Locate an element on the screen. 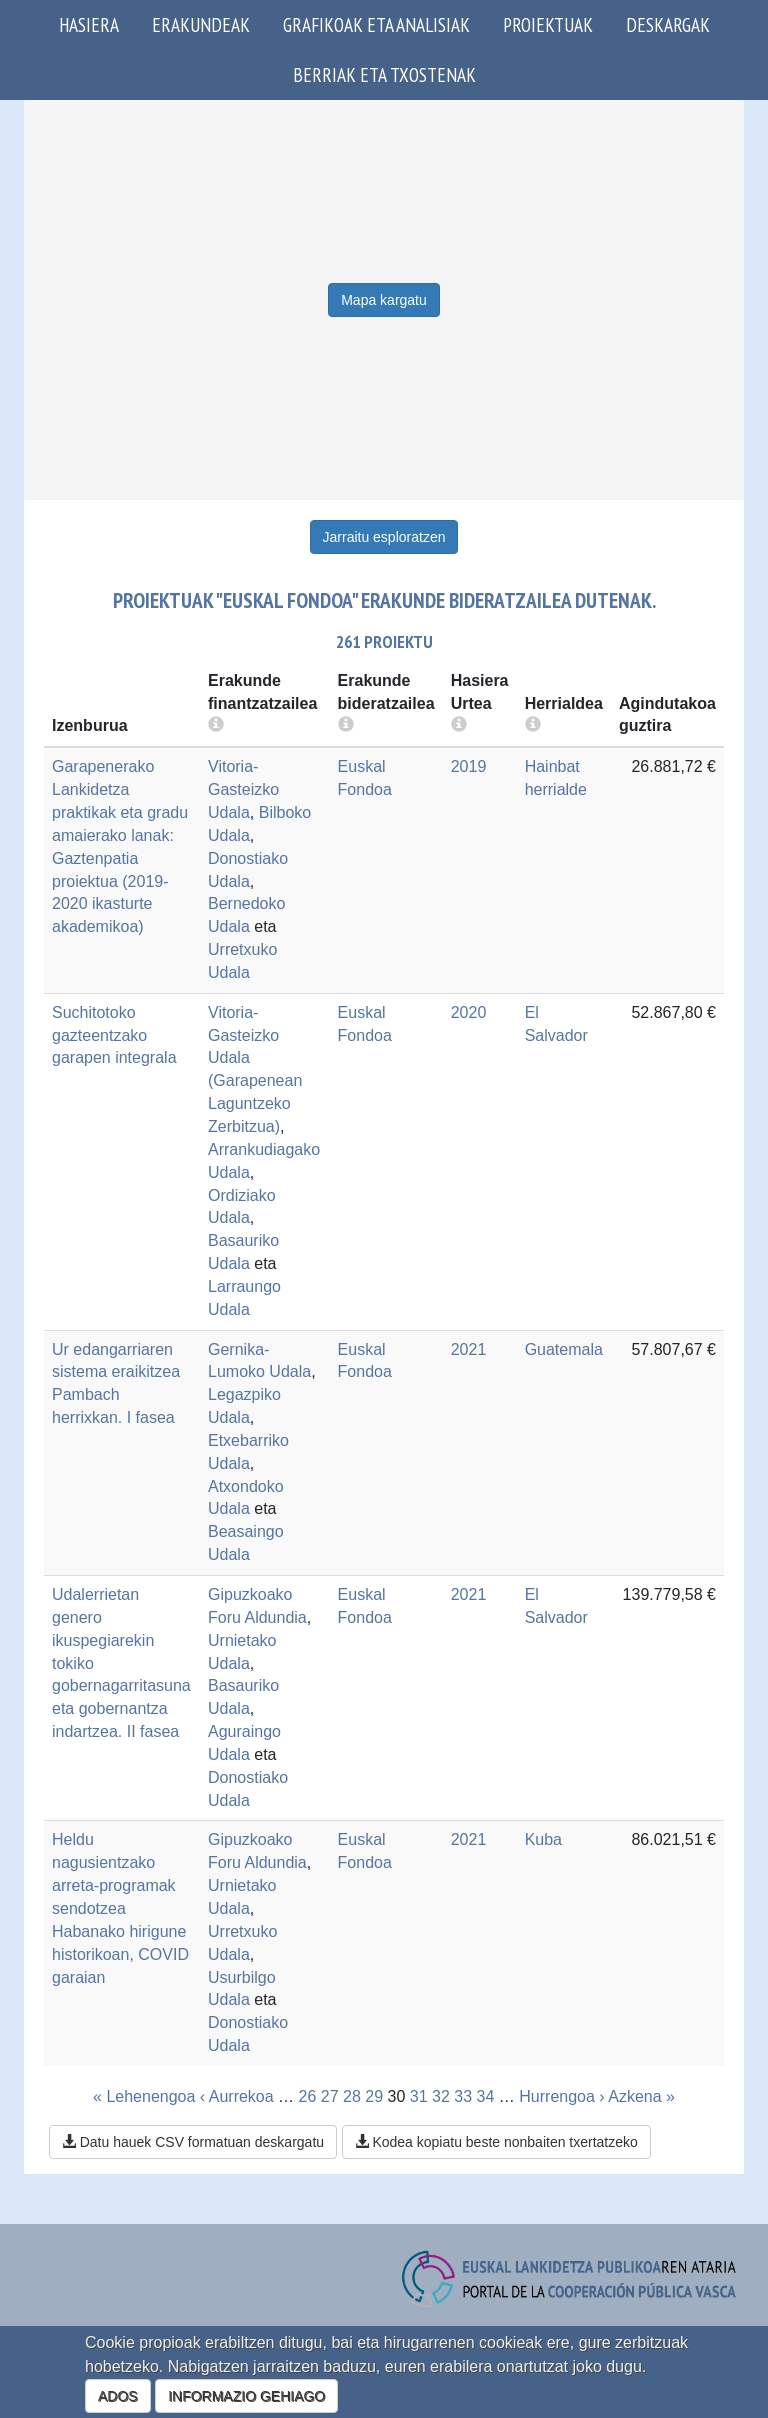  Vitoria-Gasteizko Udala is located at coordinates (243, 789).